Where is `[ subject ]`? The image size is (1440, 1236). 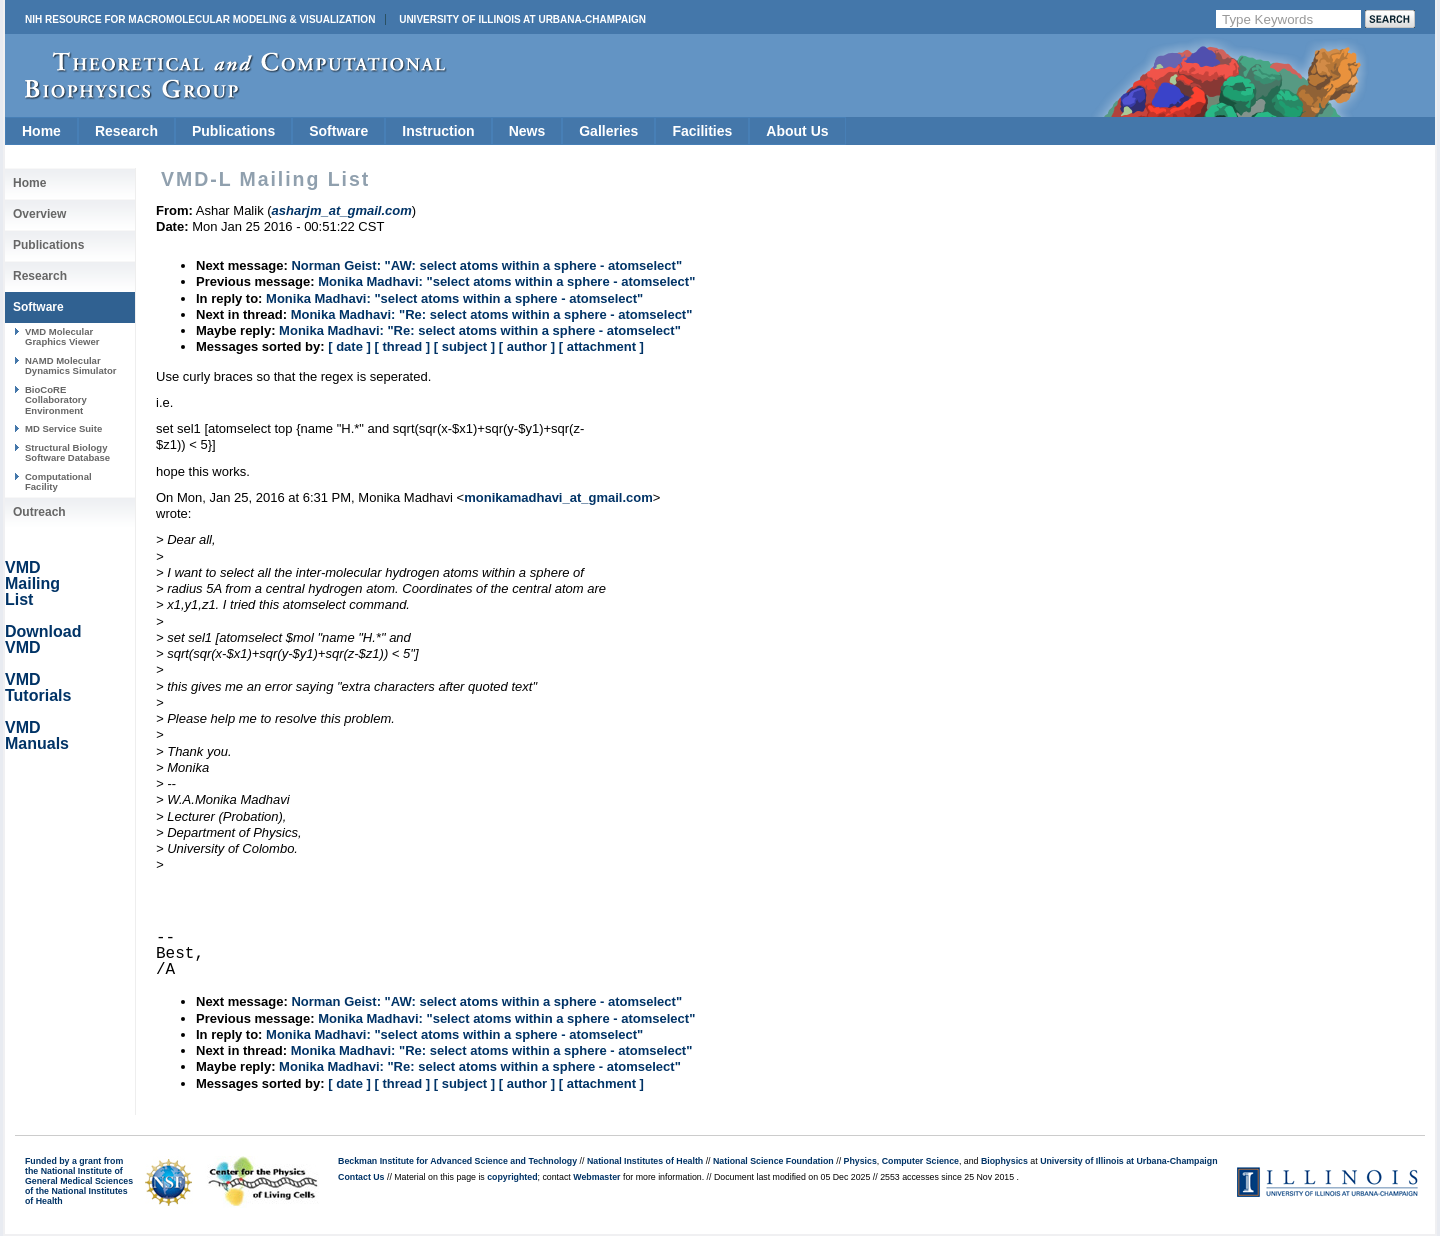
[ subject ] is located at coordinates (464, 346).